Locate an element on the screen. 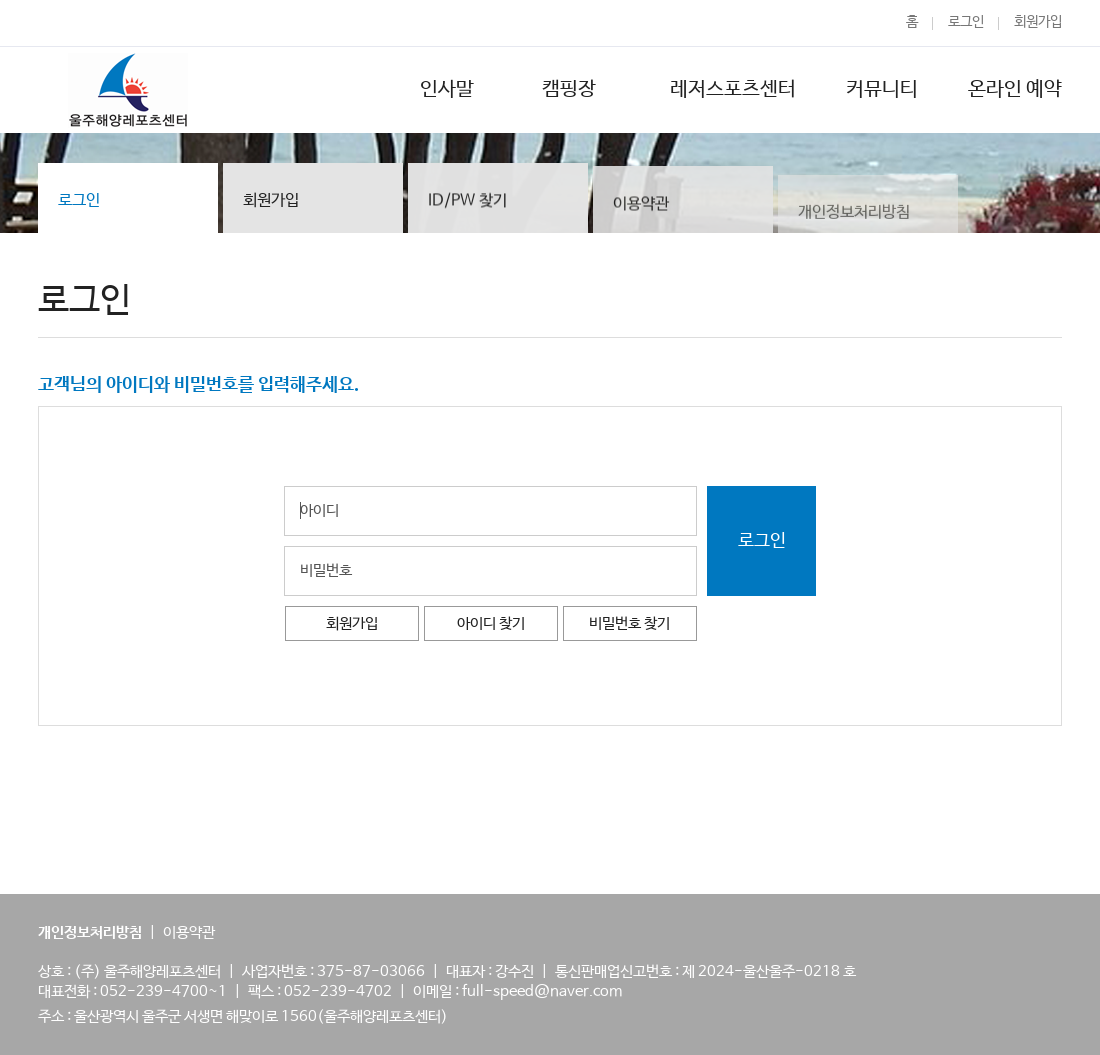 The width and height of the screenshot is (1100, 1055). 온라인 예약 is located at coordinates (1015, 89).